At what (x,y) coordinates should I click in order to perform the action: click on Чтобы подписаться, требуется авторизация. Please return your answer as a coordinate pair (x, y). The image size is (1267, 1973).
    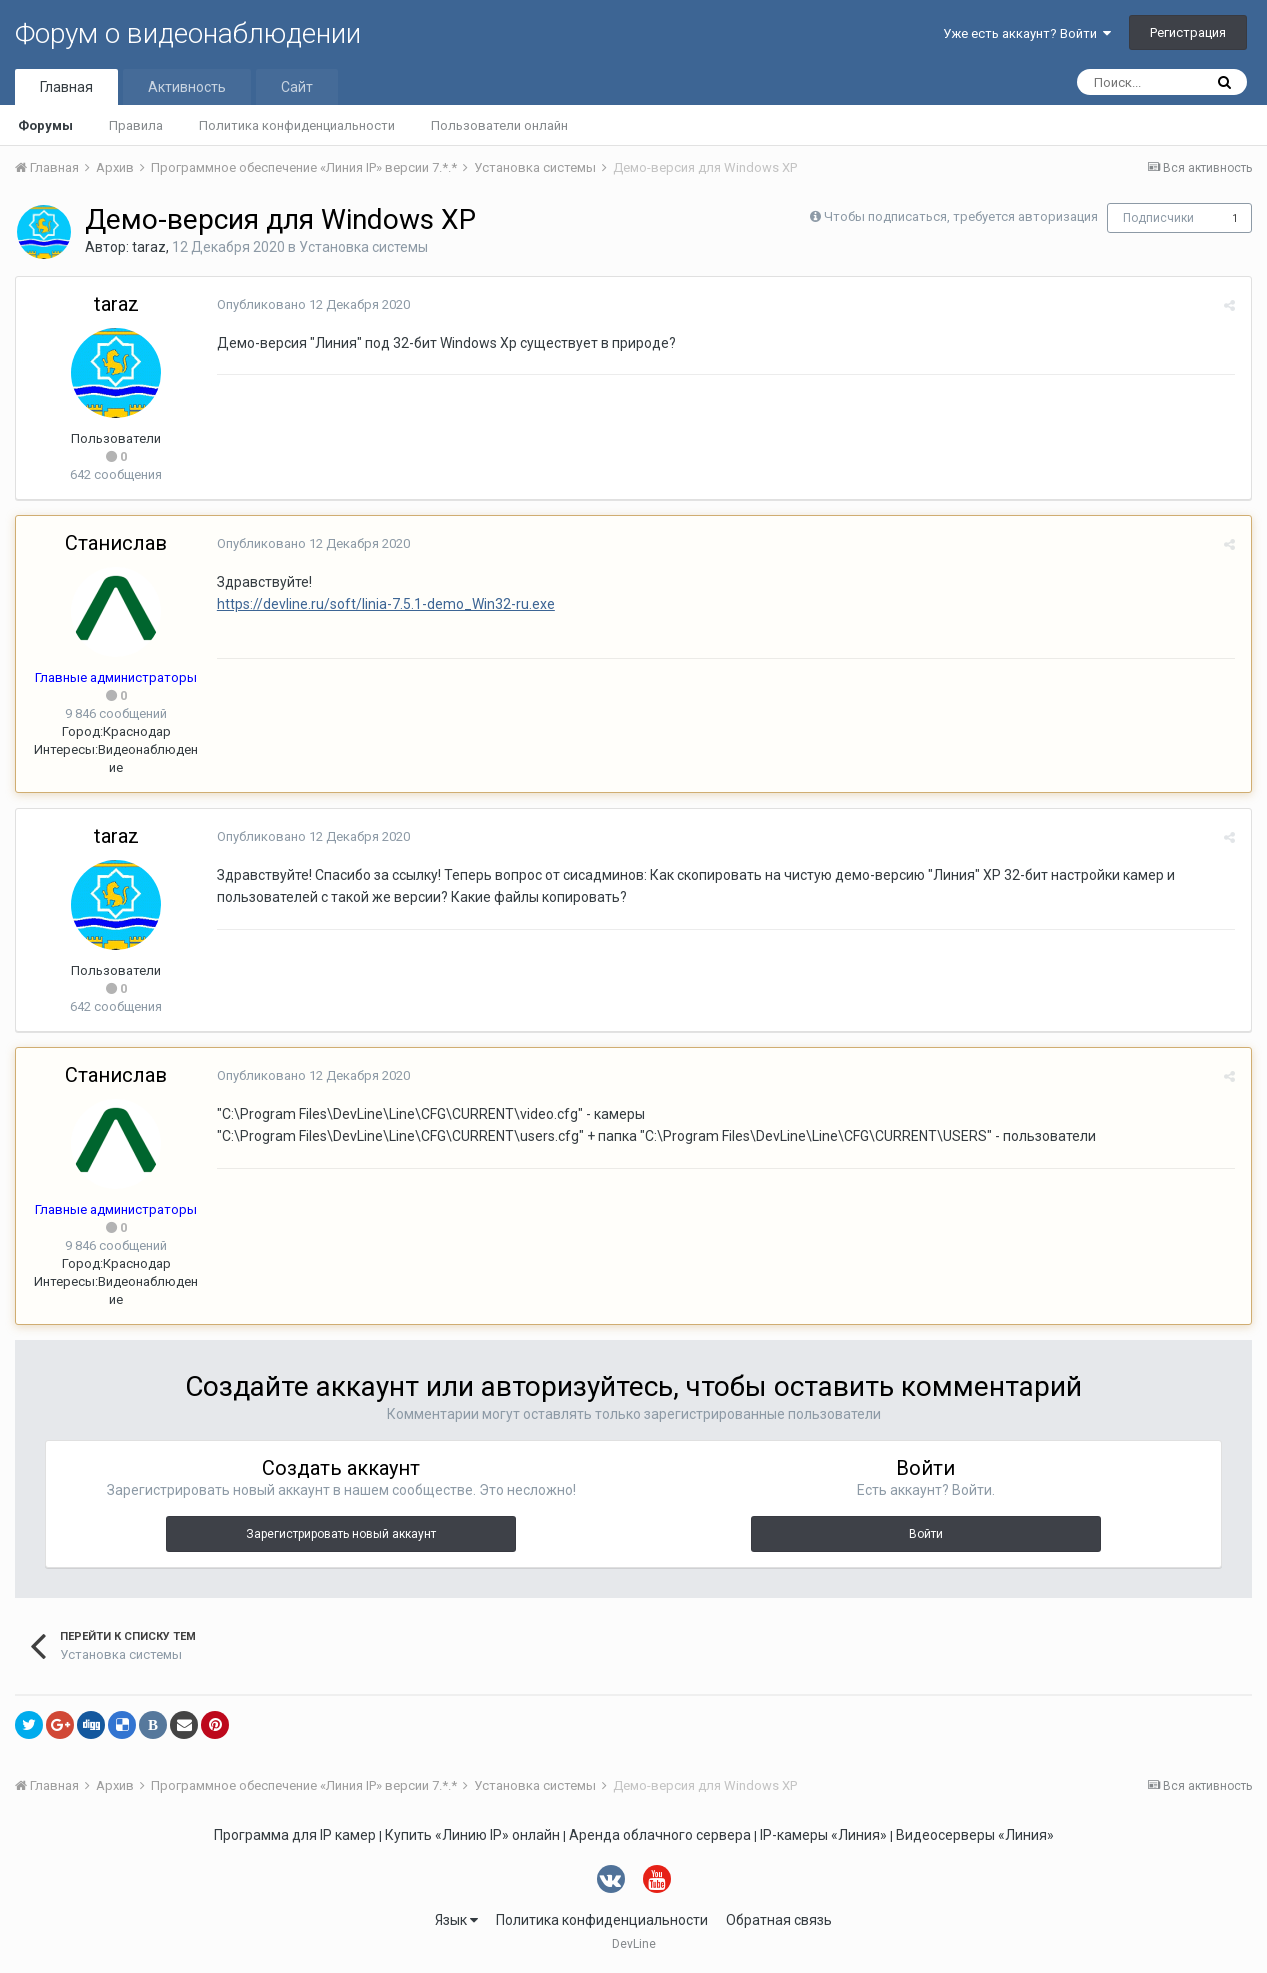
    Looking at the image, I should click on (961, 216).